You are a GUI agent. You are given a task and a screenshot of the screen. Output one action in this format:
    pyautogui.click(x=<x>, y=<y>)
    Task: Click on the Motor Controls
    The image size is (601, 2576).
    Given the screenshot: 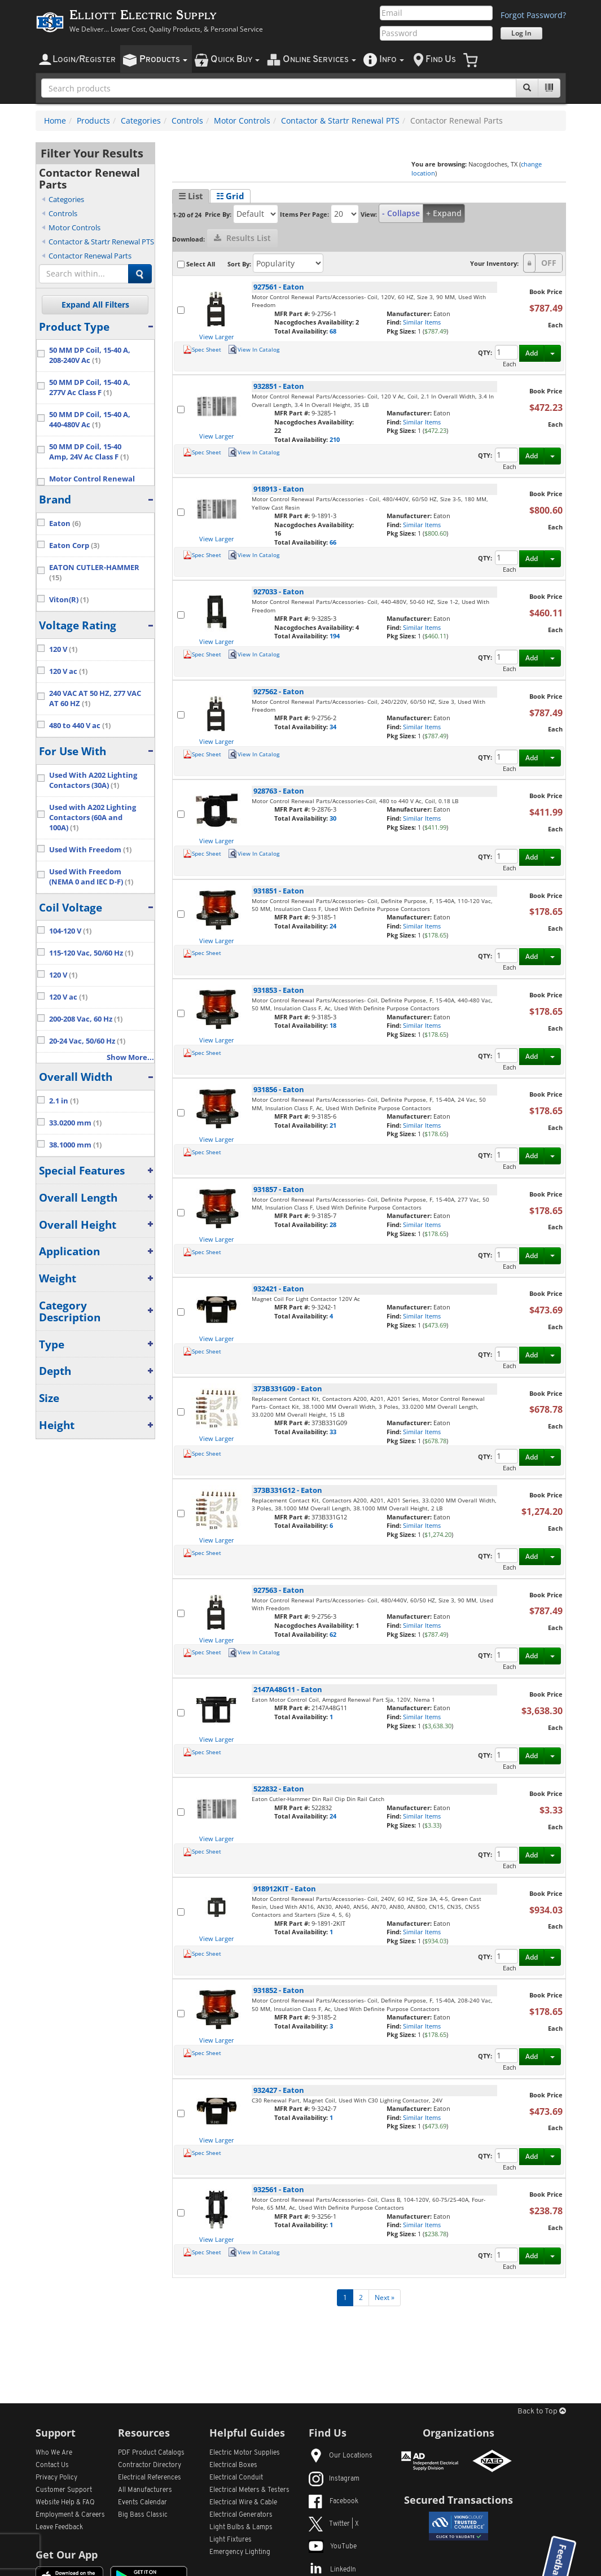 What is the action you would take?
    pyautogui.click(x=242, y=120)
    